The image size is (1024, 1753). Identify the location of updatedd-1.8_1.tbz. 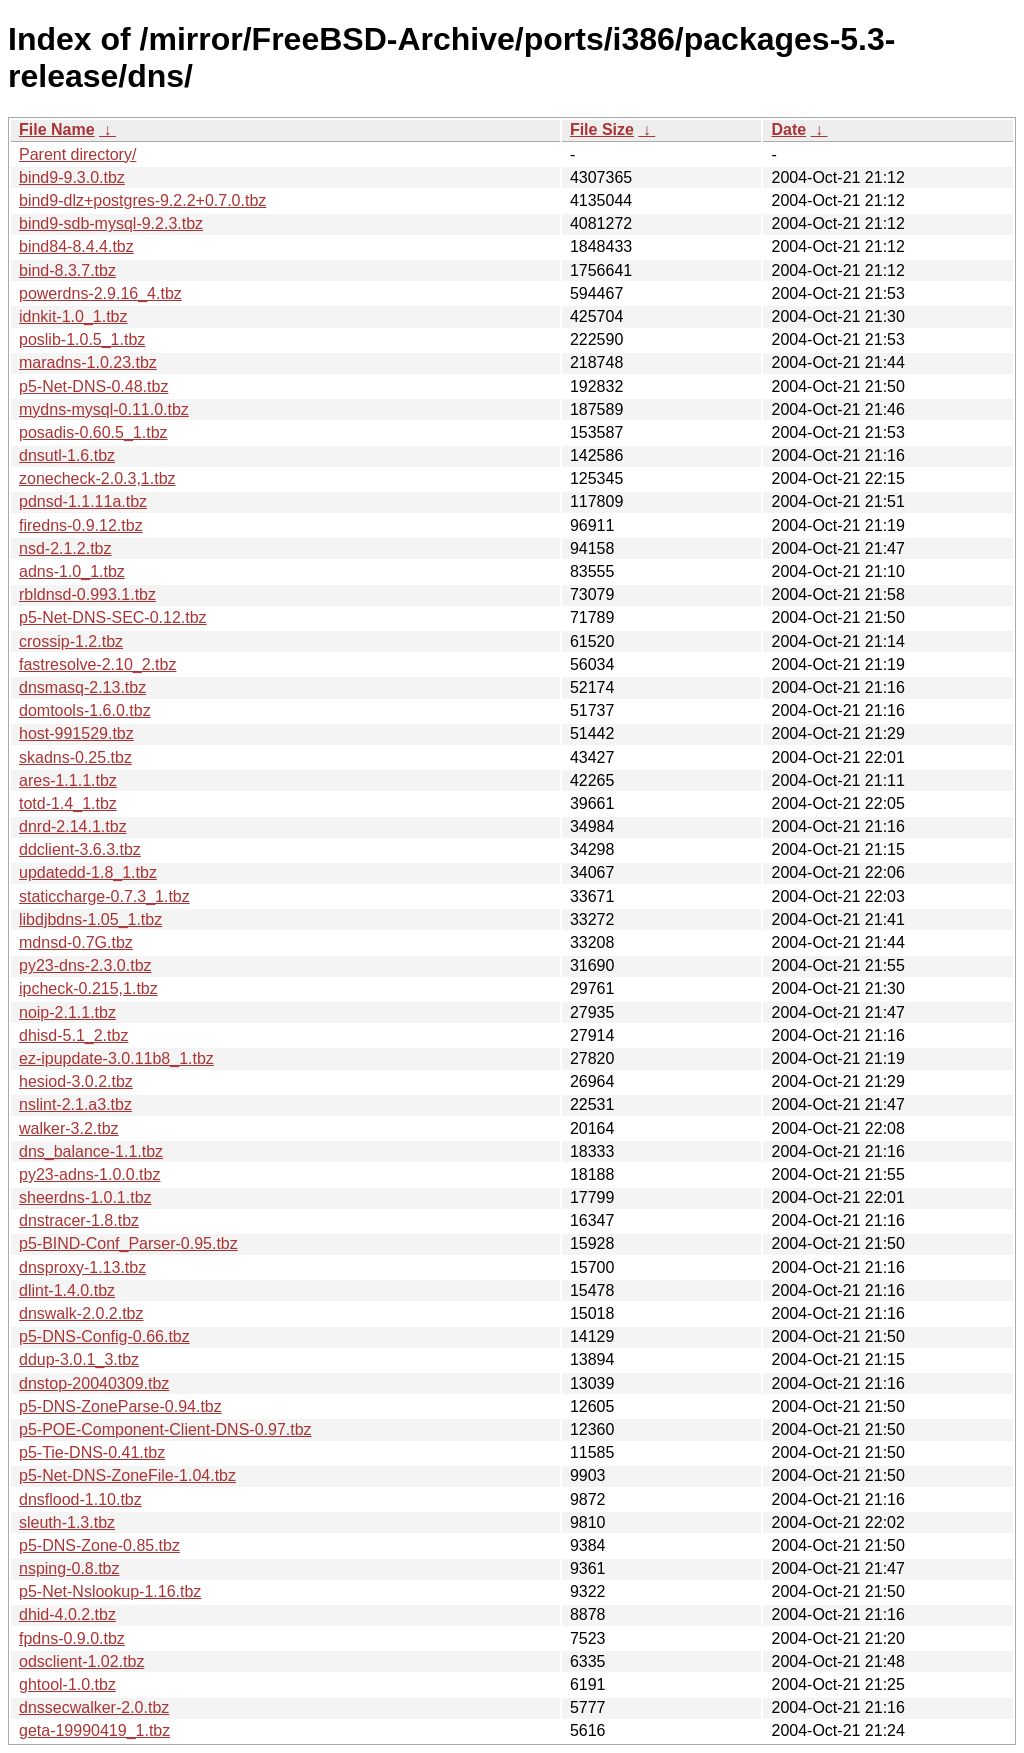
(88, 872).